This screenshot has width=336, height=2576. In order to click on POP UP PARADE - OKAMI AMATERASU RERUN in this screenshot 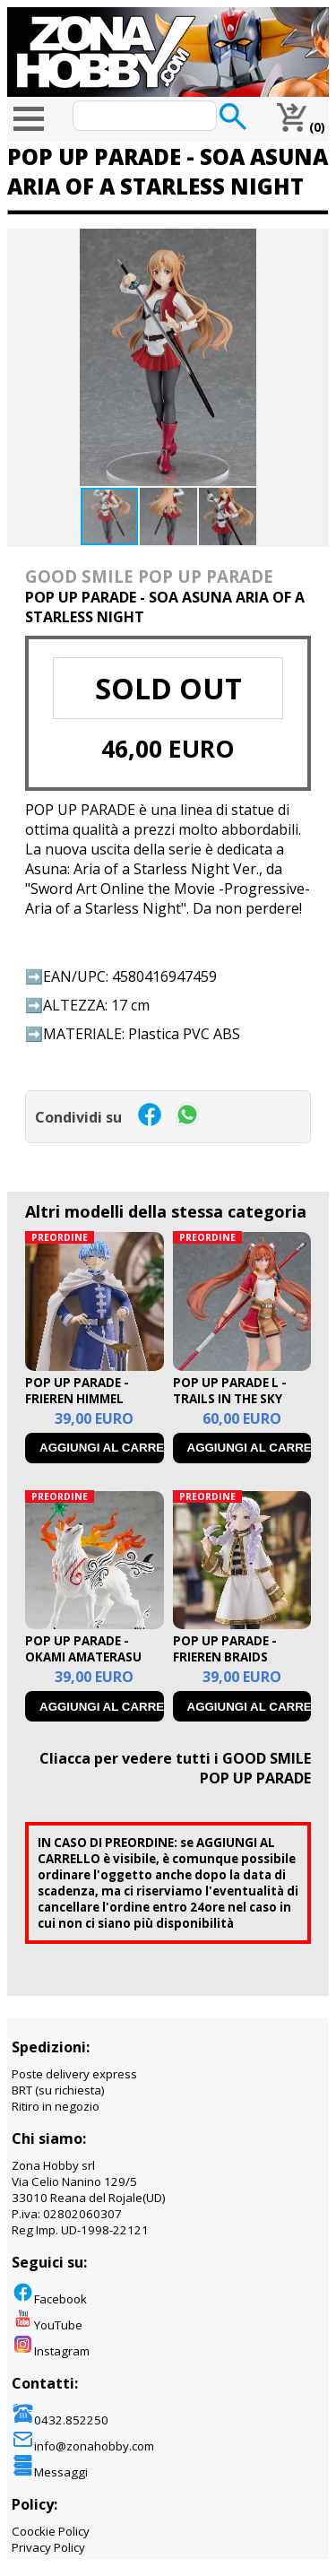, I will do `click(83, 1657)`.